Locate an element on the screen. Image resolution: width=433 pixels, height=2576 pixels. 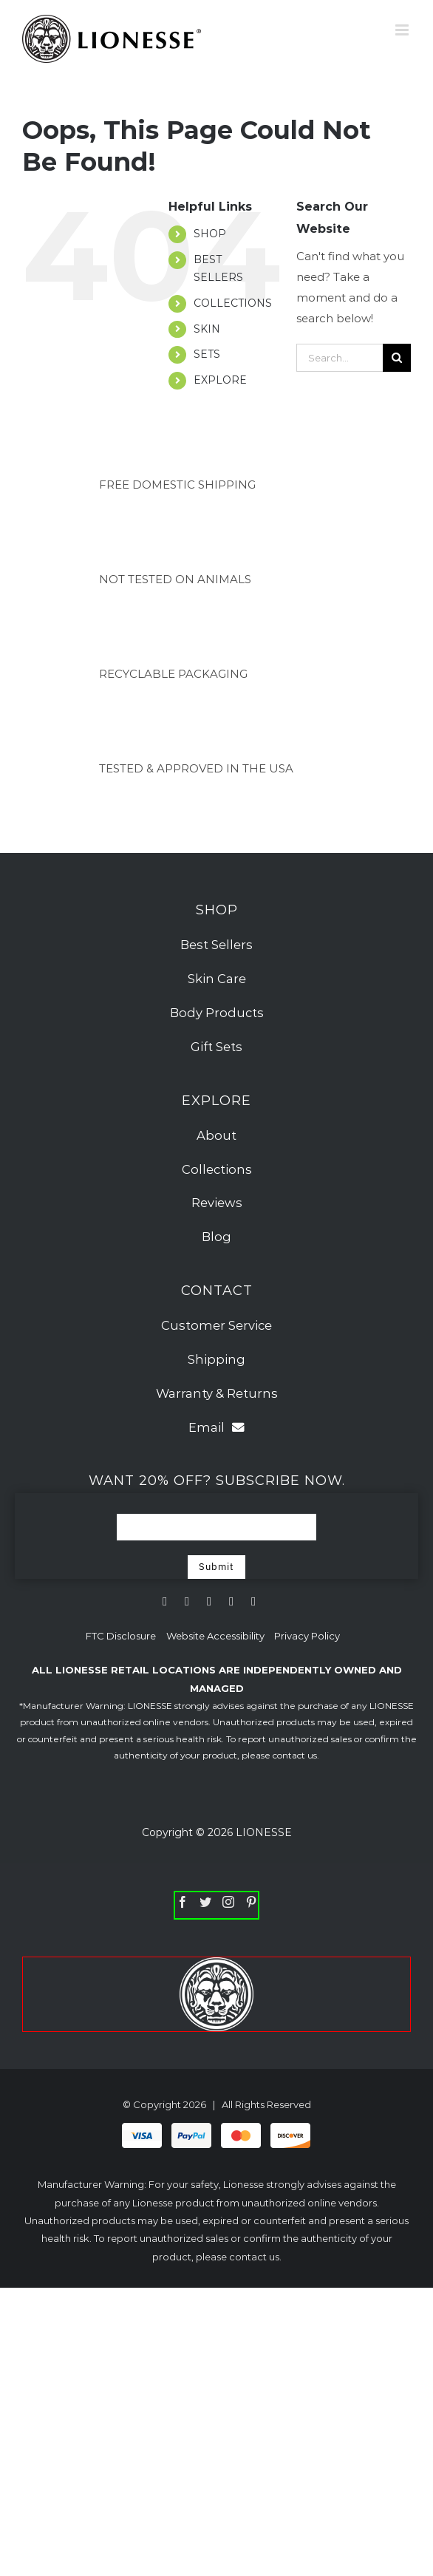
Warranty & Returns is located at coordinates (217, 1393).